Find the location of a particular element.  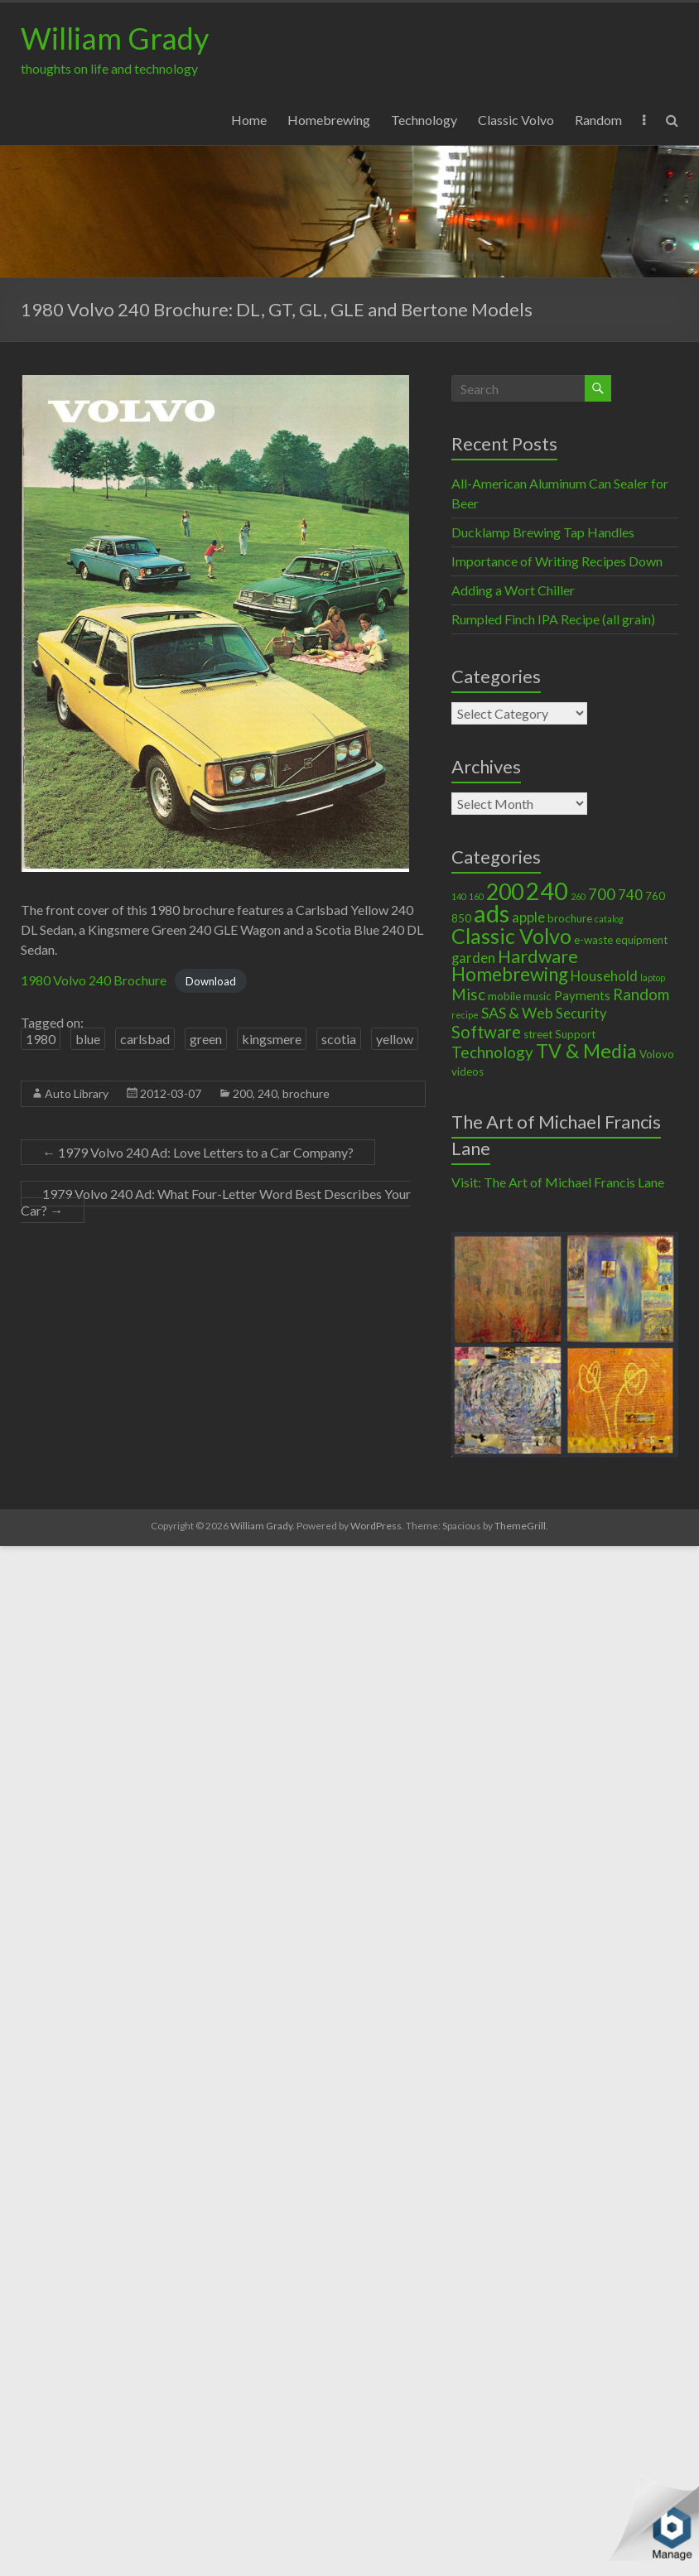

recipe [recipe (1 item)] is located at coordinates (465, 1014).